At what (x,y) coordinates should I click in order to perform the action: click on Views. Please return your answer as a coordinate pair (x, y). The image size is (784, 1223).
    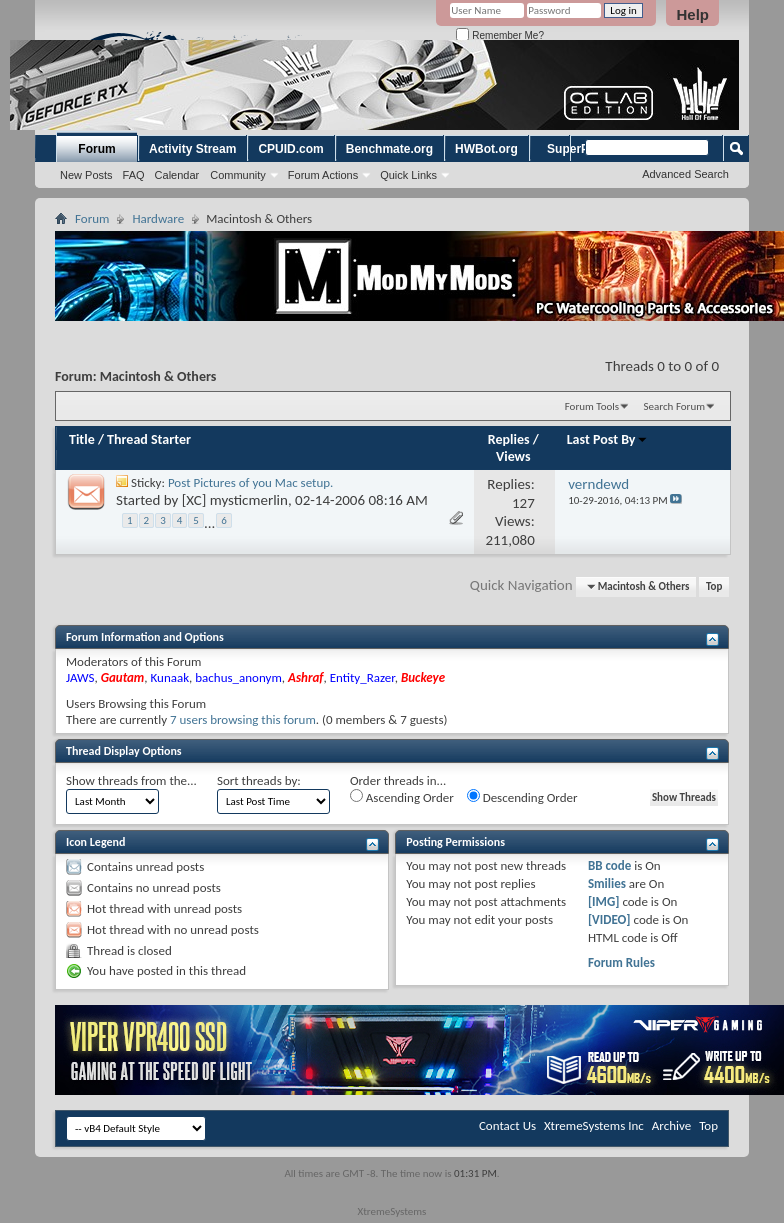
    Looking at the image, I should click on (513, 456).